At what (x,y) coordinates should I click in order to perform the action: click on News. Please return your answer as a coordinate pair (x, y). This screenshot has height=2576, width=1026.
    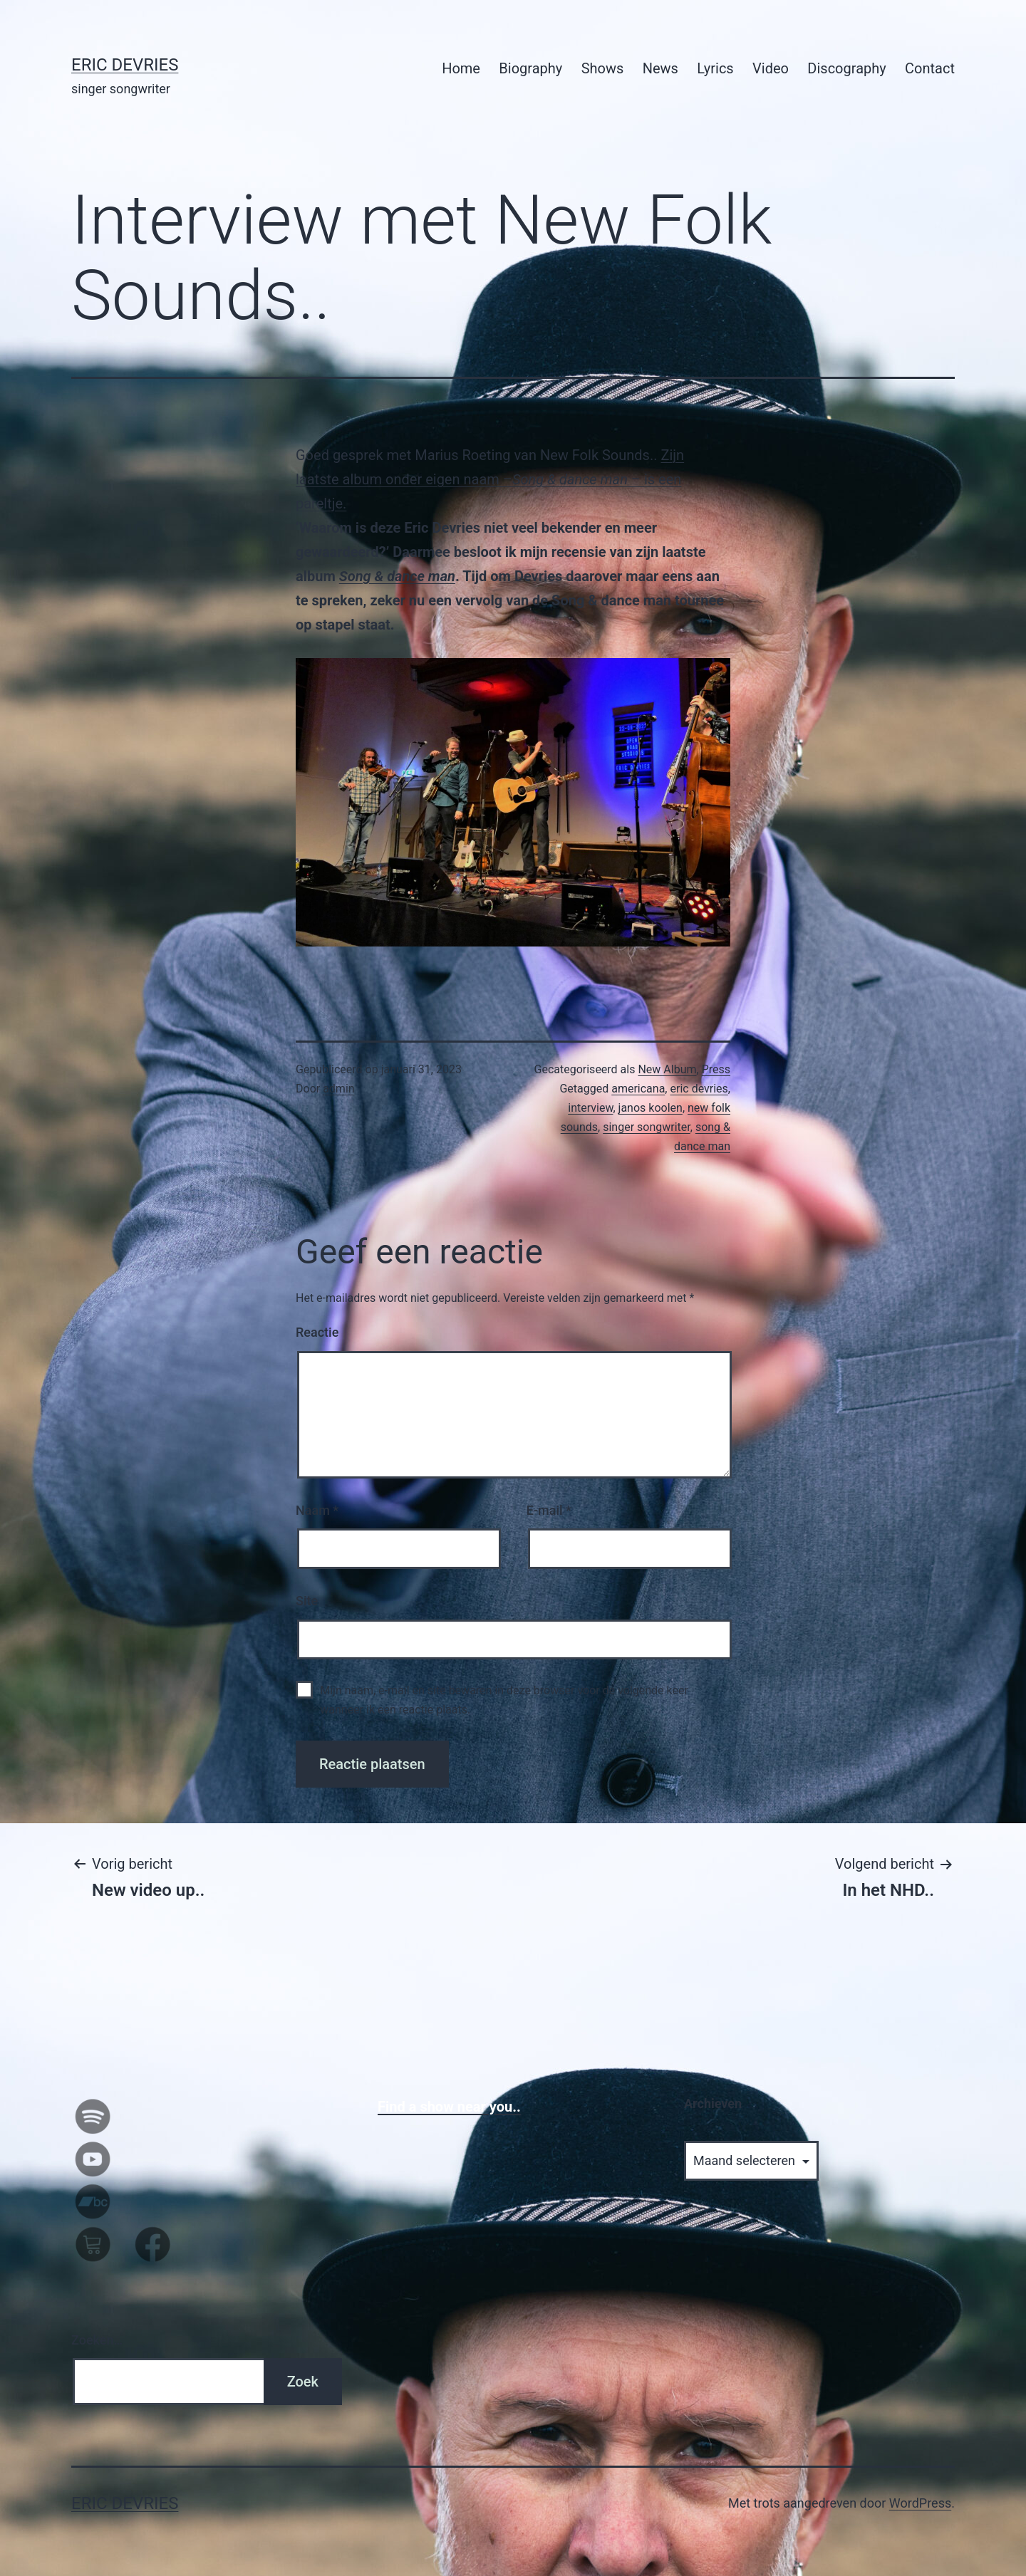
    Looking at the image, I should click on (660, 68).